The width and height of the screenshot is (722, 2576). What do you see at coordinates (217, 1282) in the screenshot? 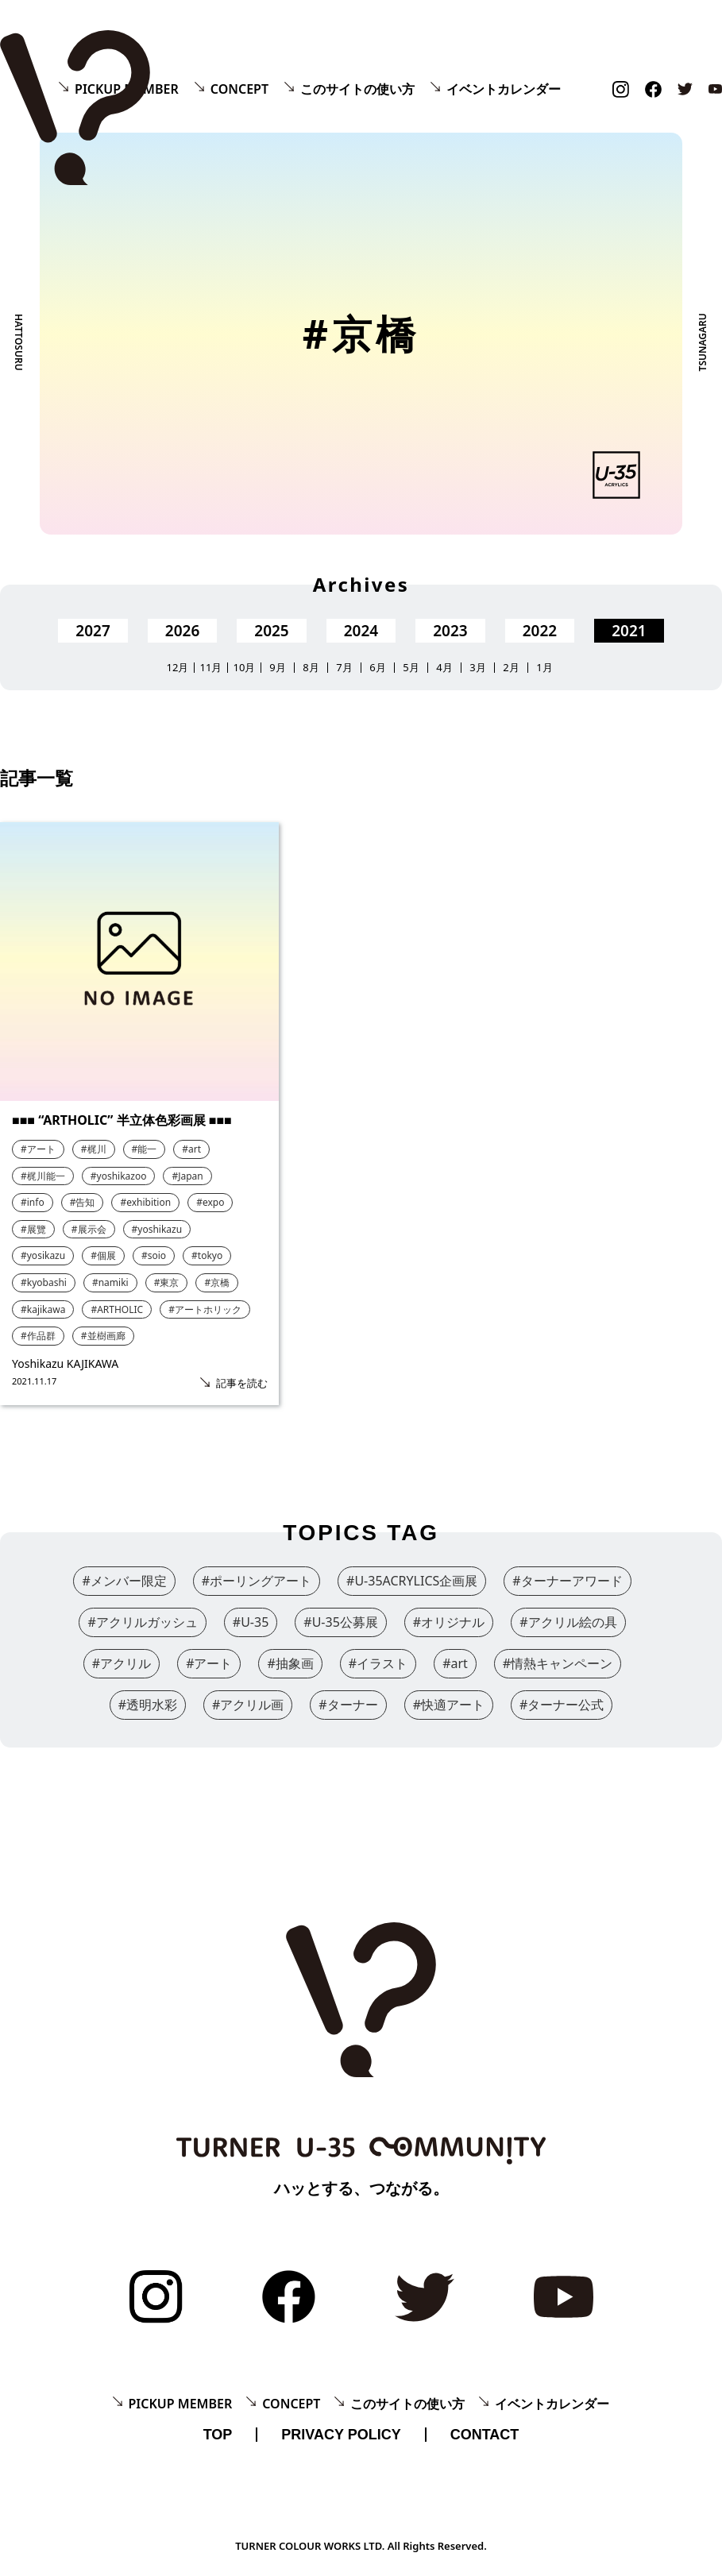
I see `#京橋` at bounding box center [217, 1282].